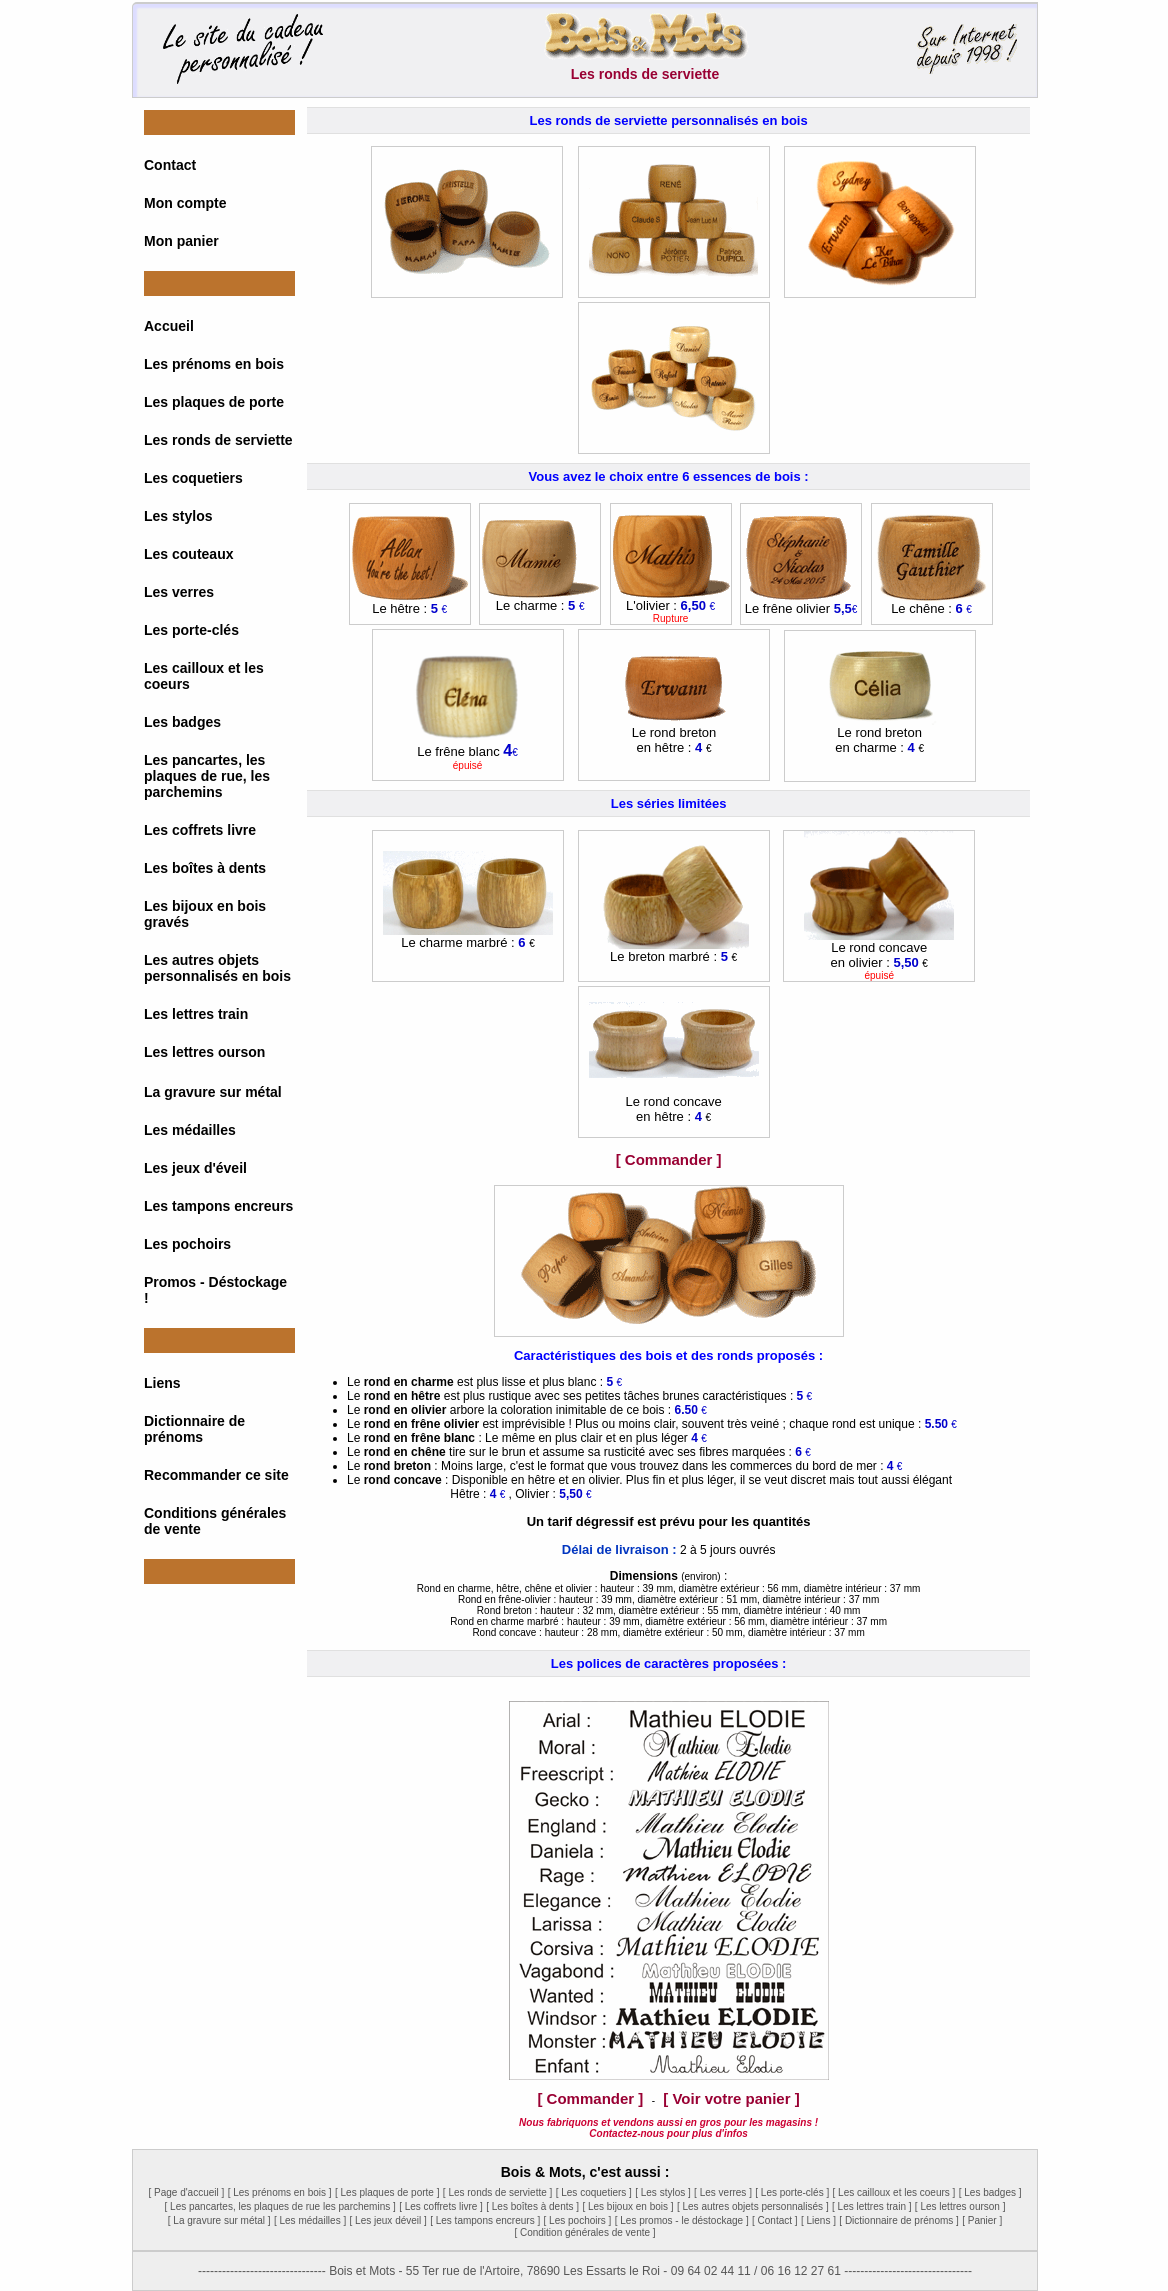 The height and width of the screenshot is (2291, 1168). I want to click on Les porte-clés, so click(191, 630).